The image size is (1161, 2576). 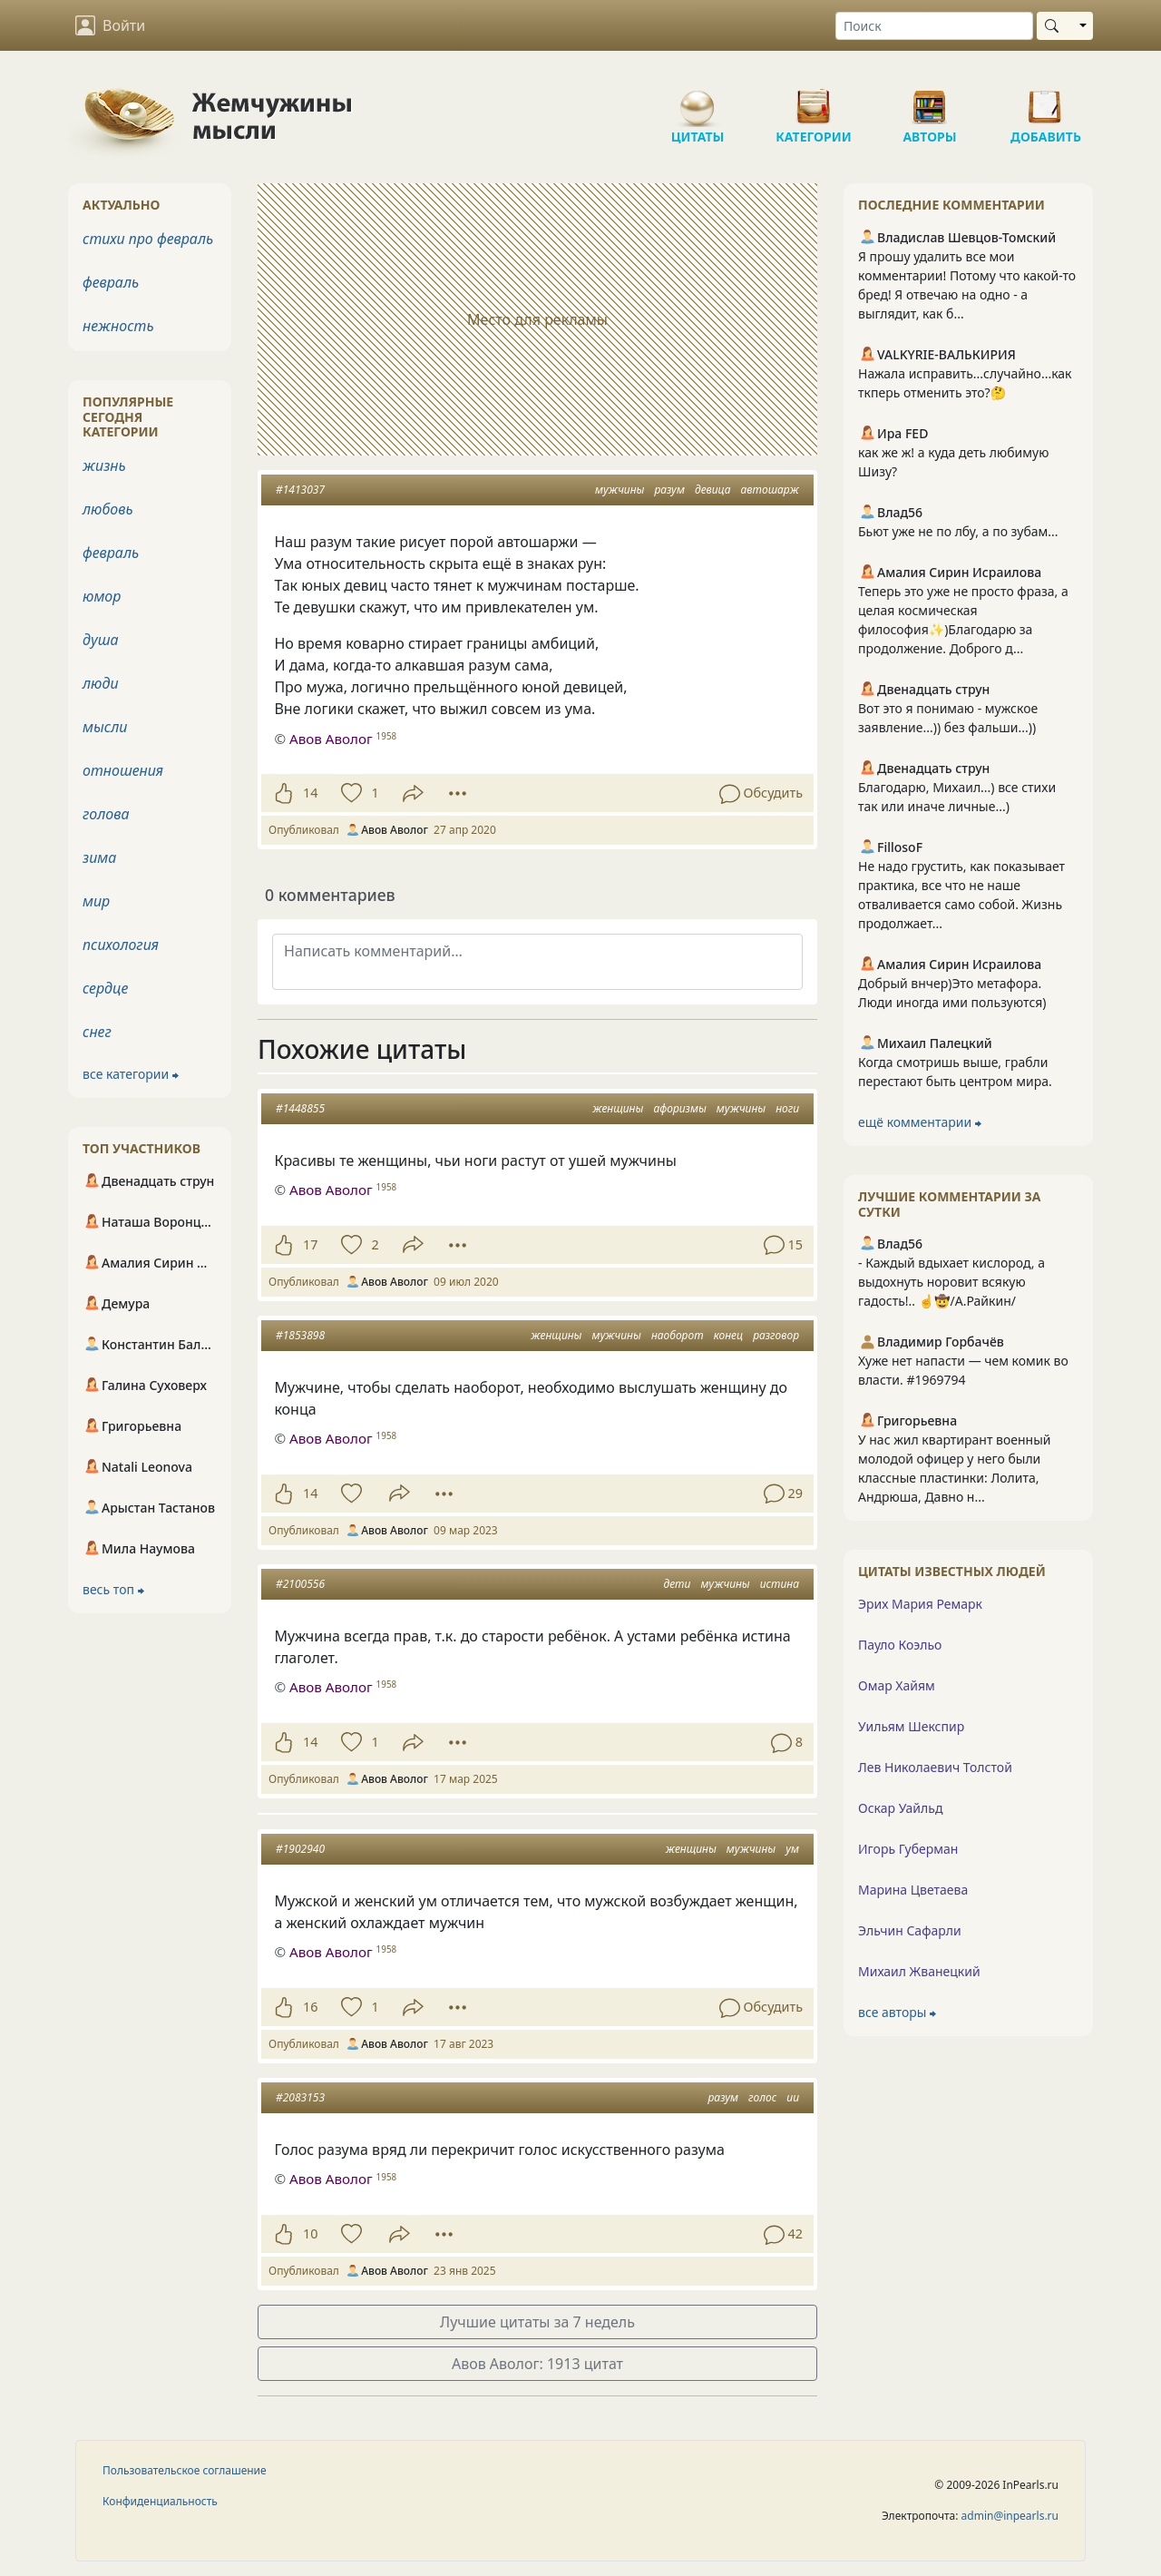 I want to click on #2100556, so click(x=300, y=1584).